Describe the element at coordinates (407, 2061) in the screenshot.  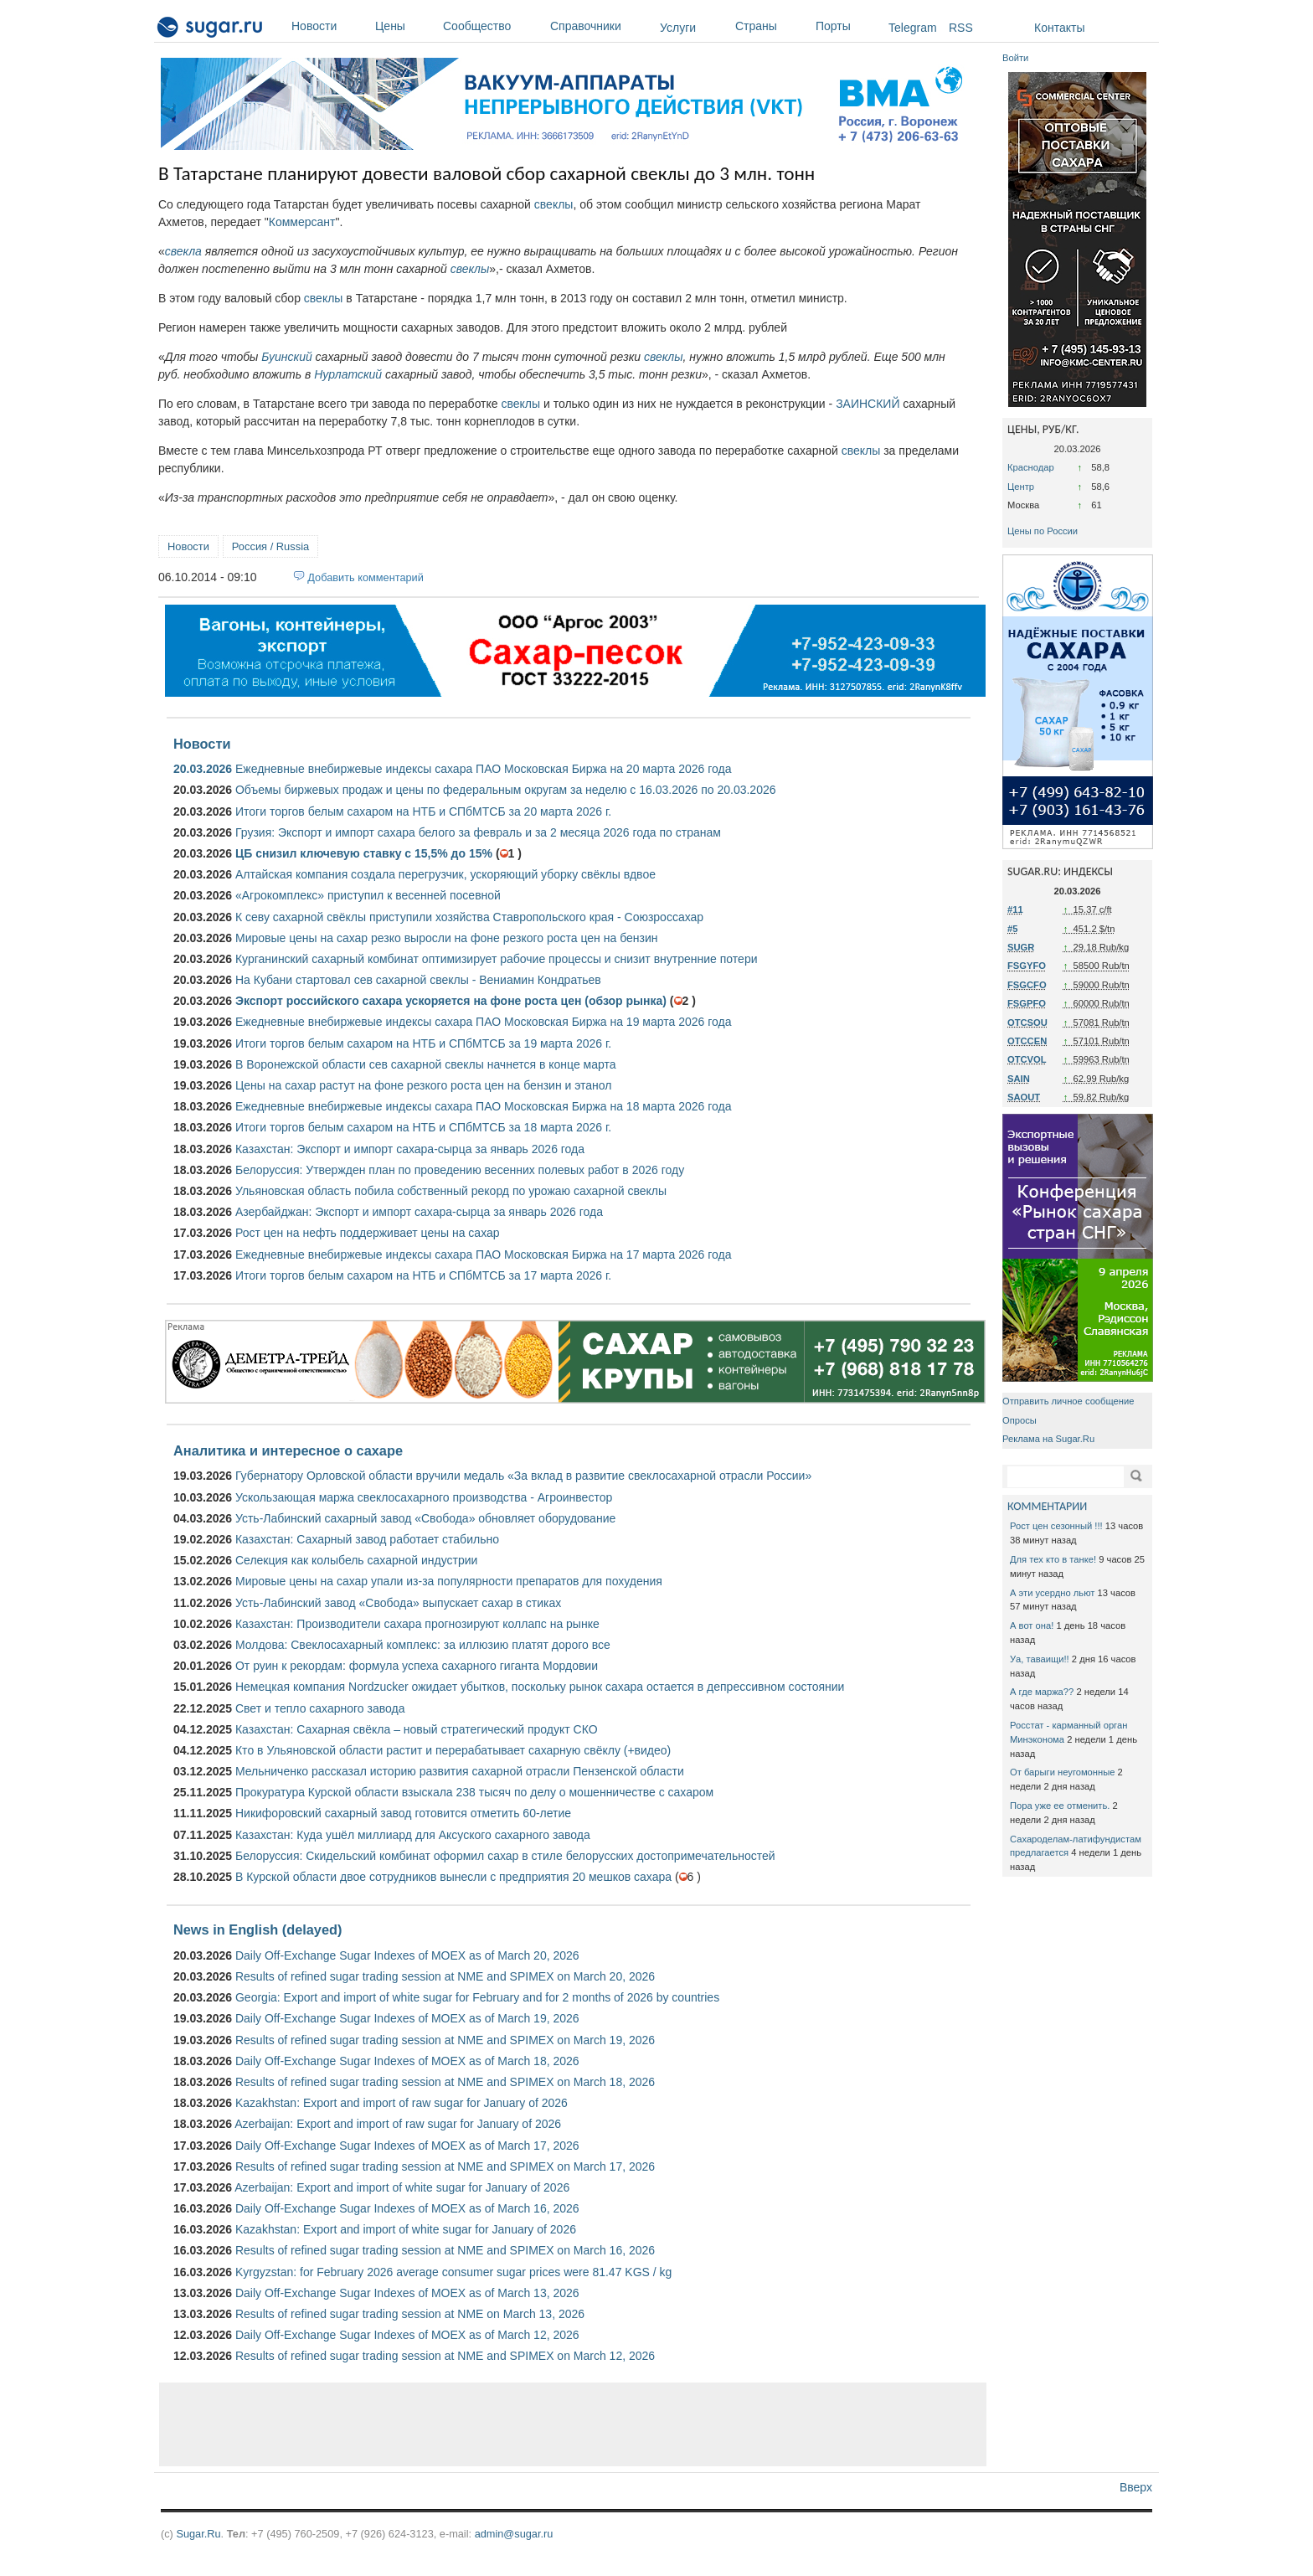
I see `Daily Off-Exchange Sugar Indexes of MOEX as of March 18, 2026` at that location.